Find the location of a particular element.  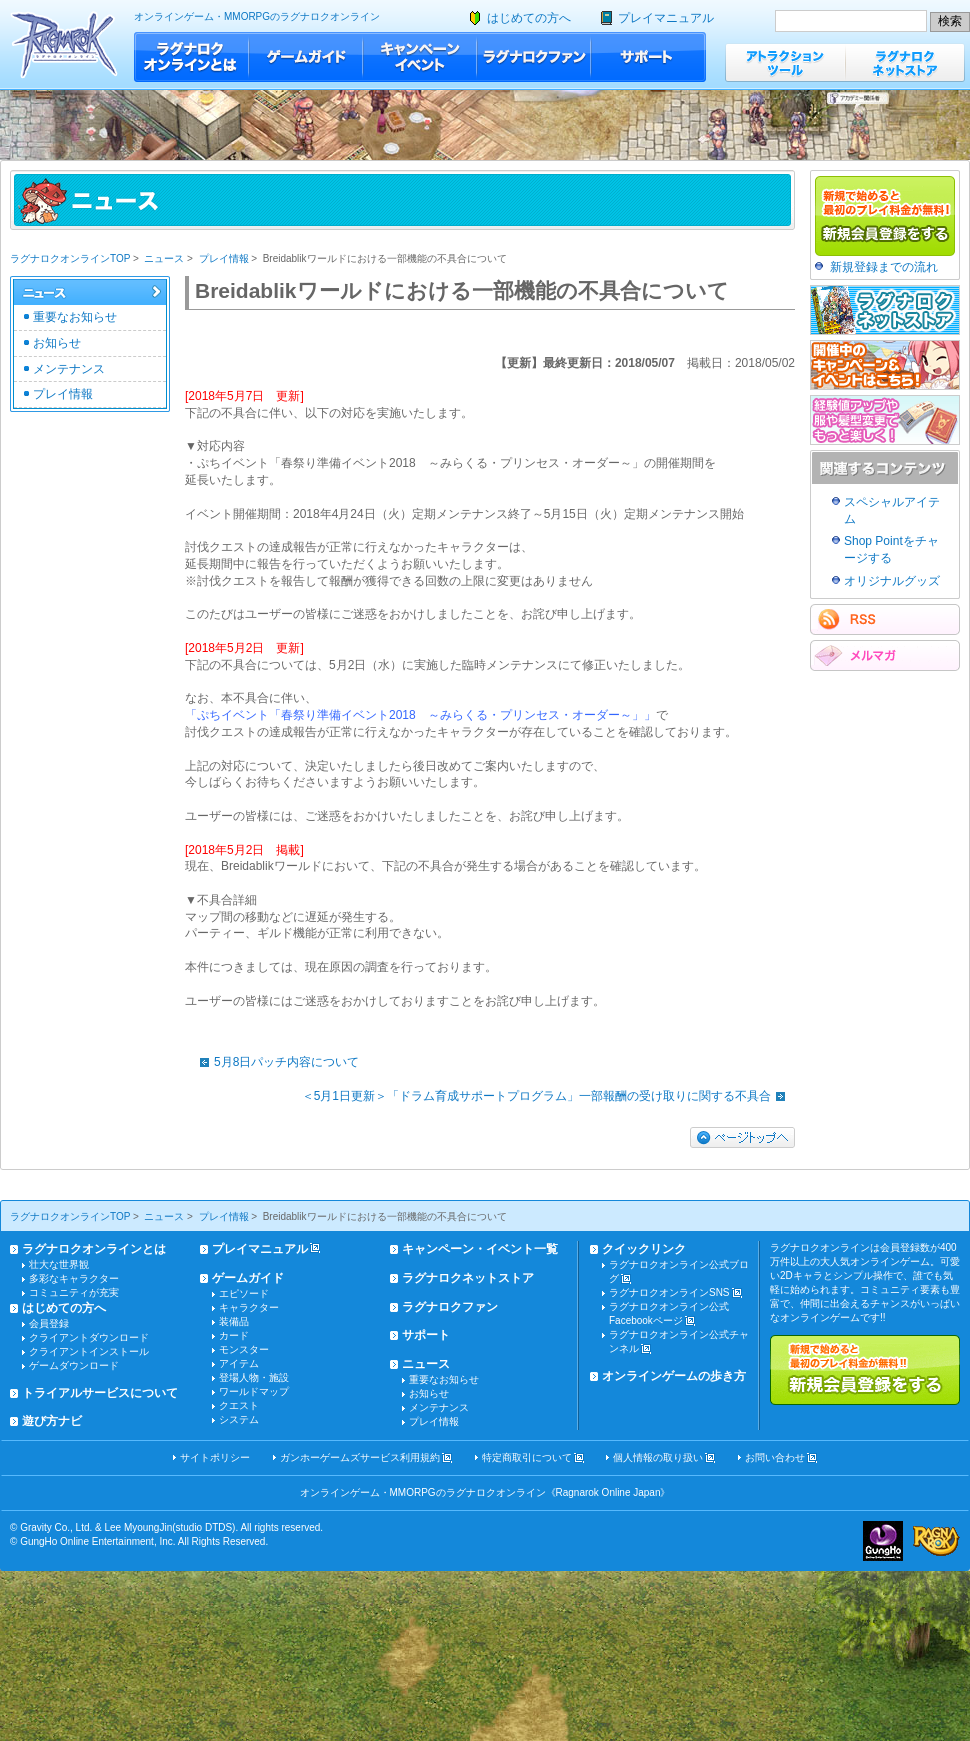

ラグナロクネットストア is located at coordinates (905, 62).